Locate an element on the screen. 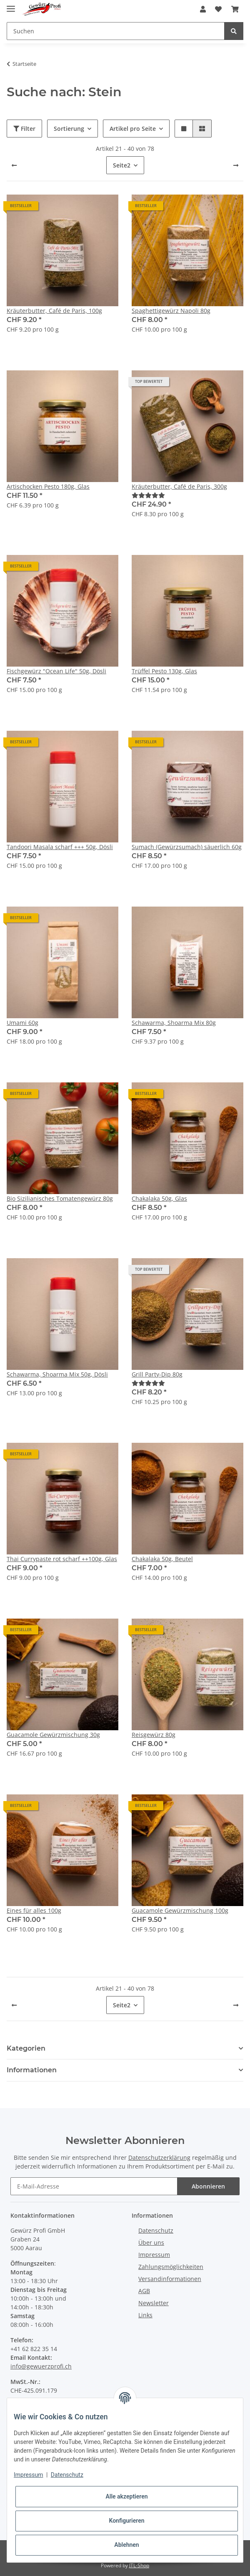 This screenshot has width=250, height=2576. Konfigurieren is located at coordinates (126, 2520).